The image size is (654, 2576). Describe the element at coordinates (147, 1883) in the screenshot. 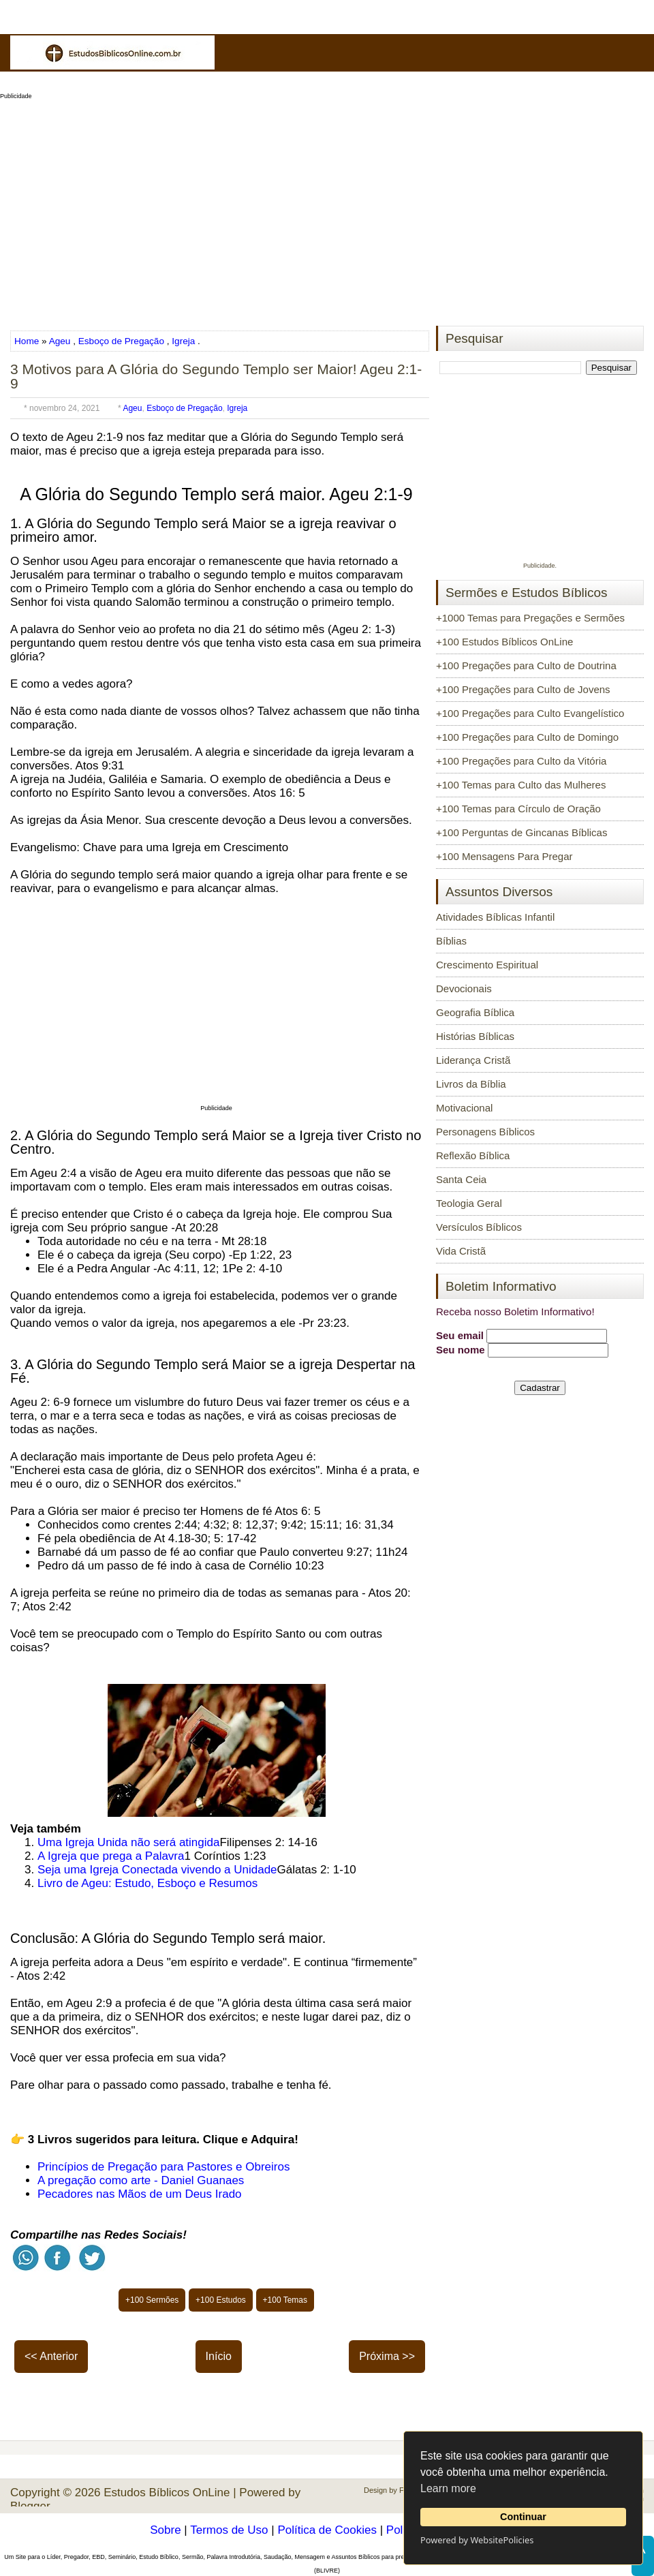

I see `Livro de Ageu: Estudo, Esboço e Resumos` at that location.